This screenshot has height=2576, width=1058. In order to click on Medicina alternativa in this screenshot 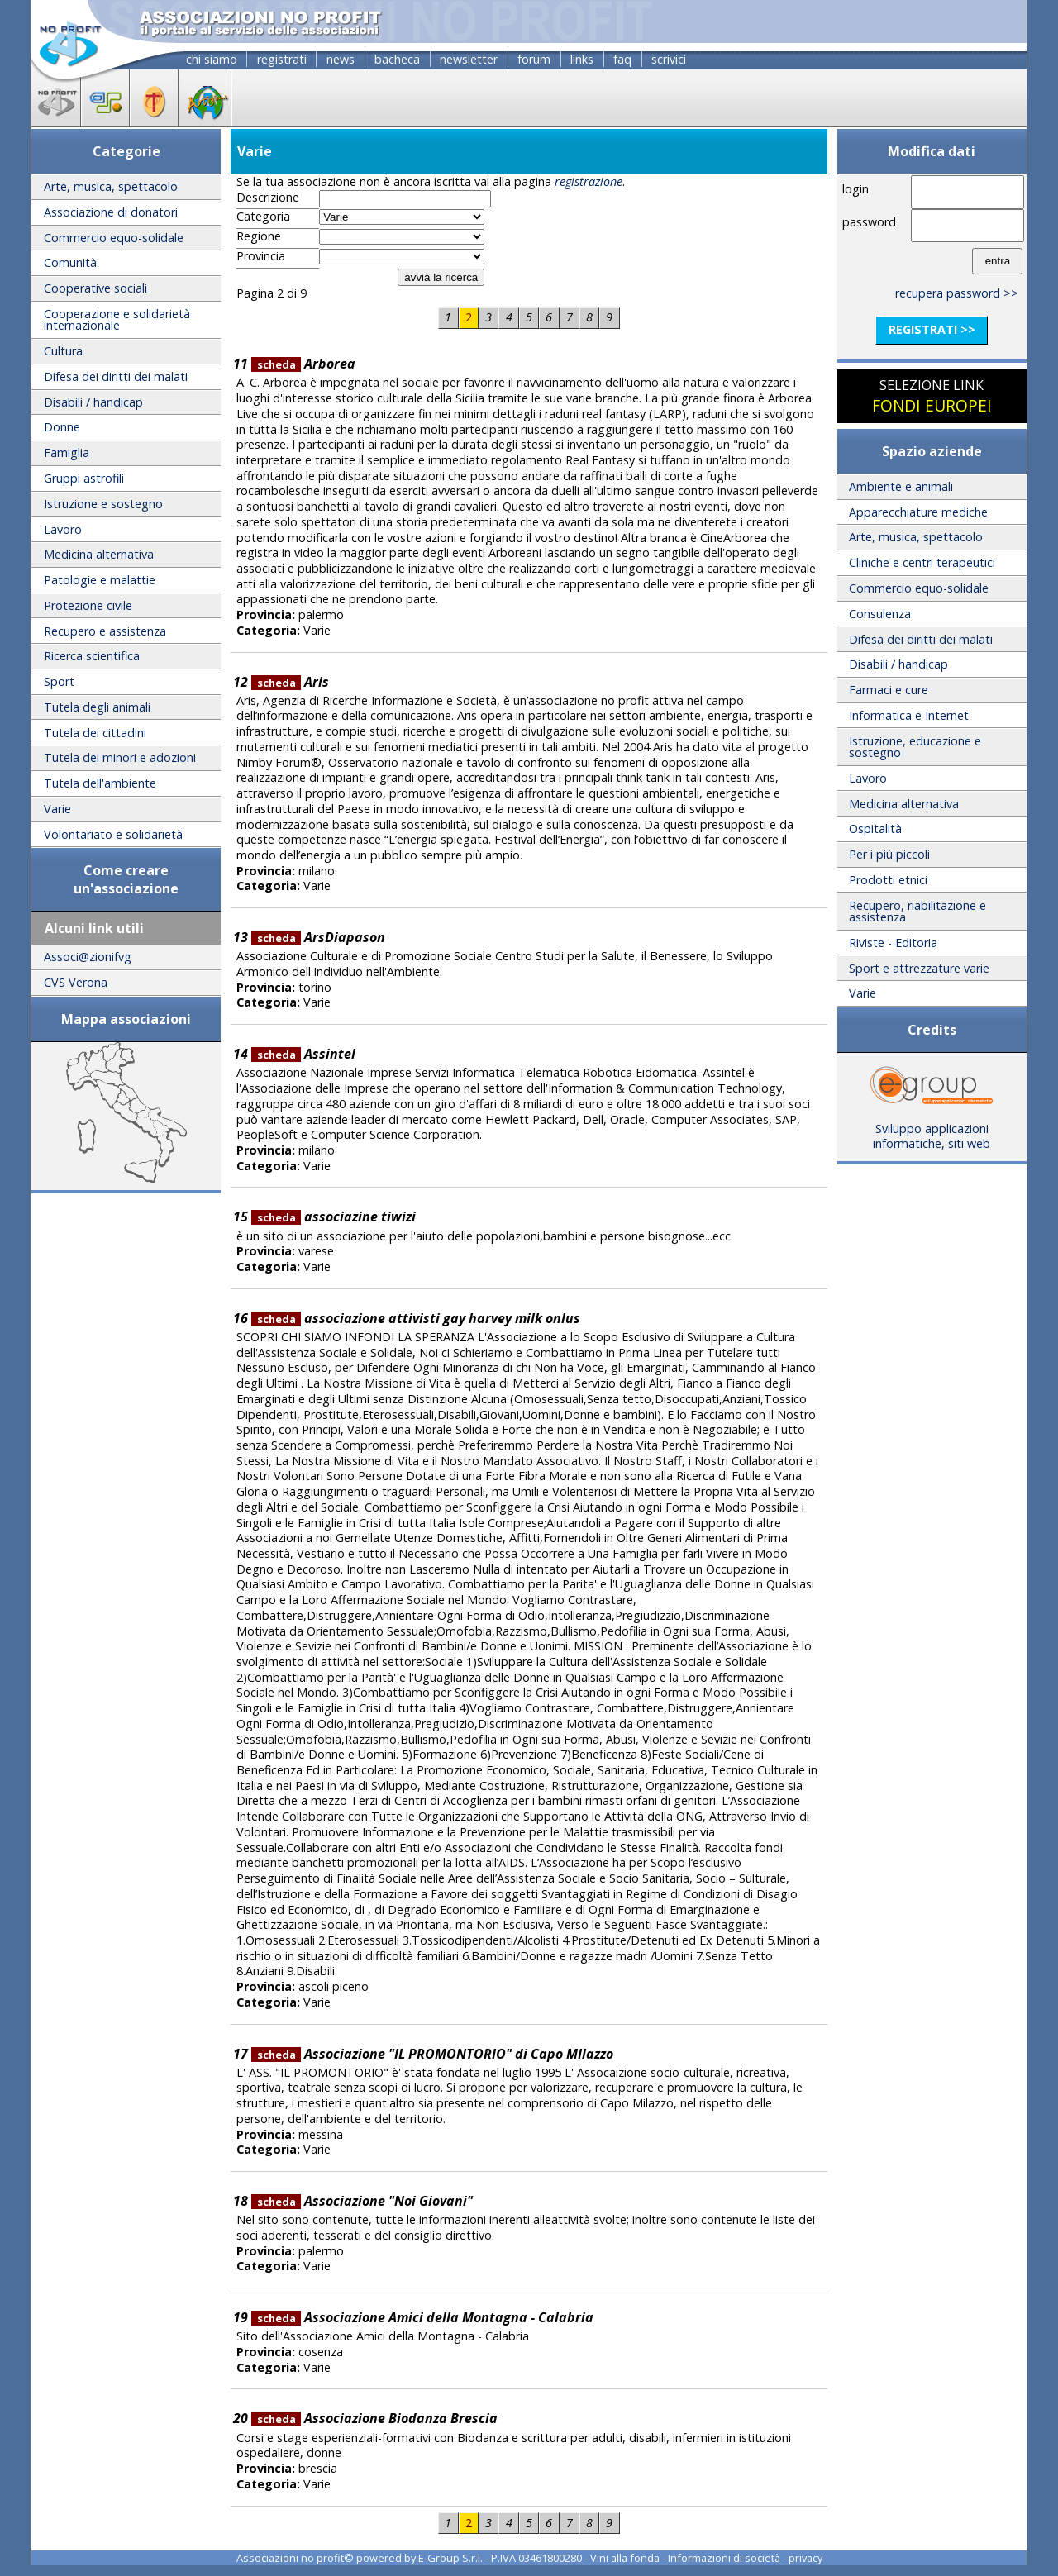, I will do `click(99, 554)`.